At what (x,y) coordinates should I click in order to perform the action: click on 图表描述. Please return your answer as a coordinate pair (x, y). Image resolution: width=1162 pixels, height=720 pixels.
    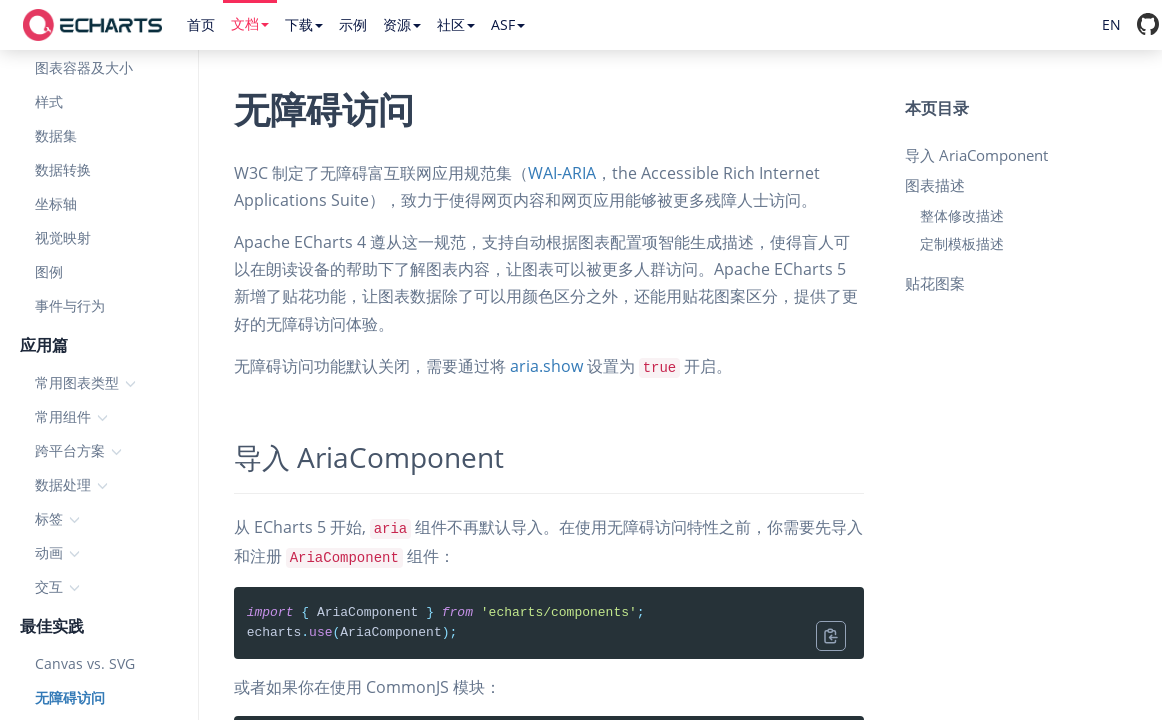
    Looking at the image, I should click on (935, 185).